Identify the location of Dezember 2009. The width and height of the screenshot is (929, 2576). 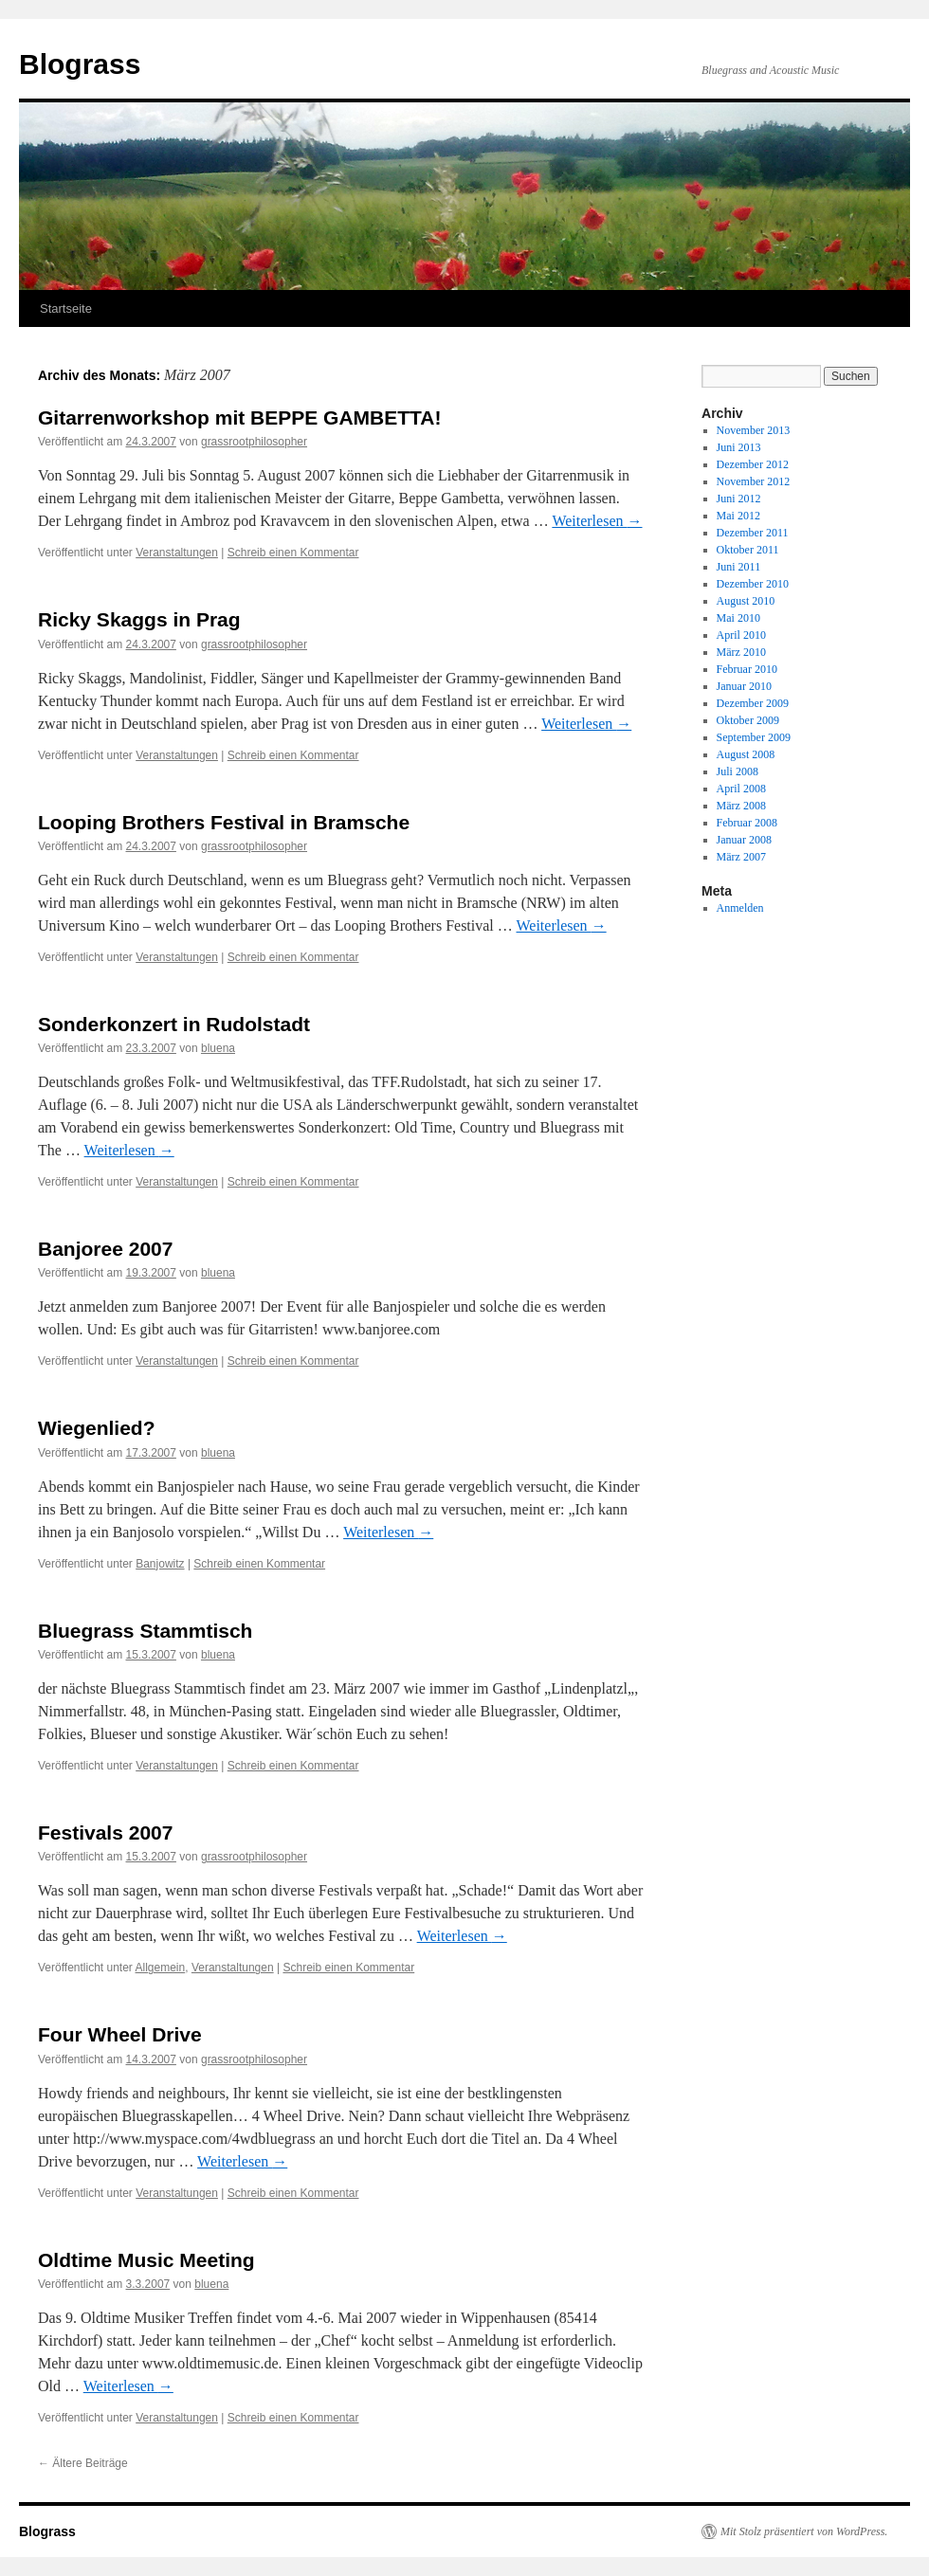
(753, 703).